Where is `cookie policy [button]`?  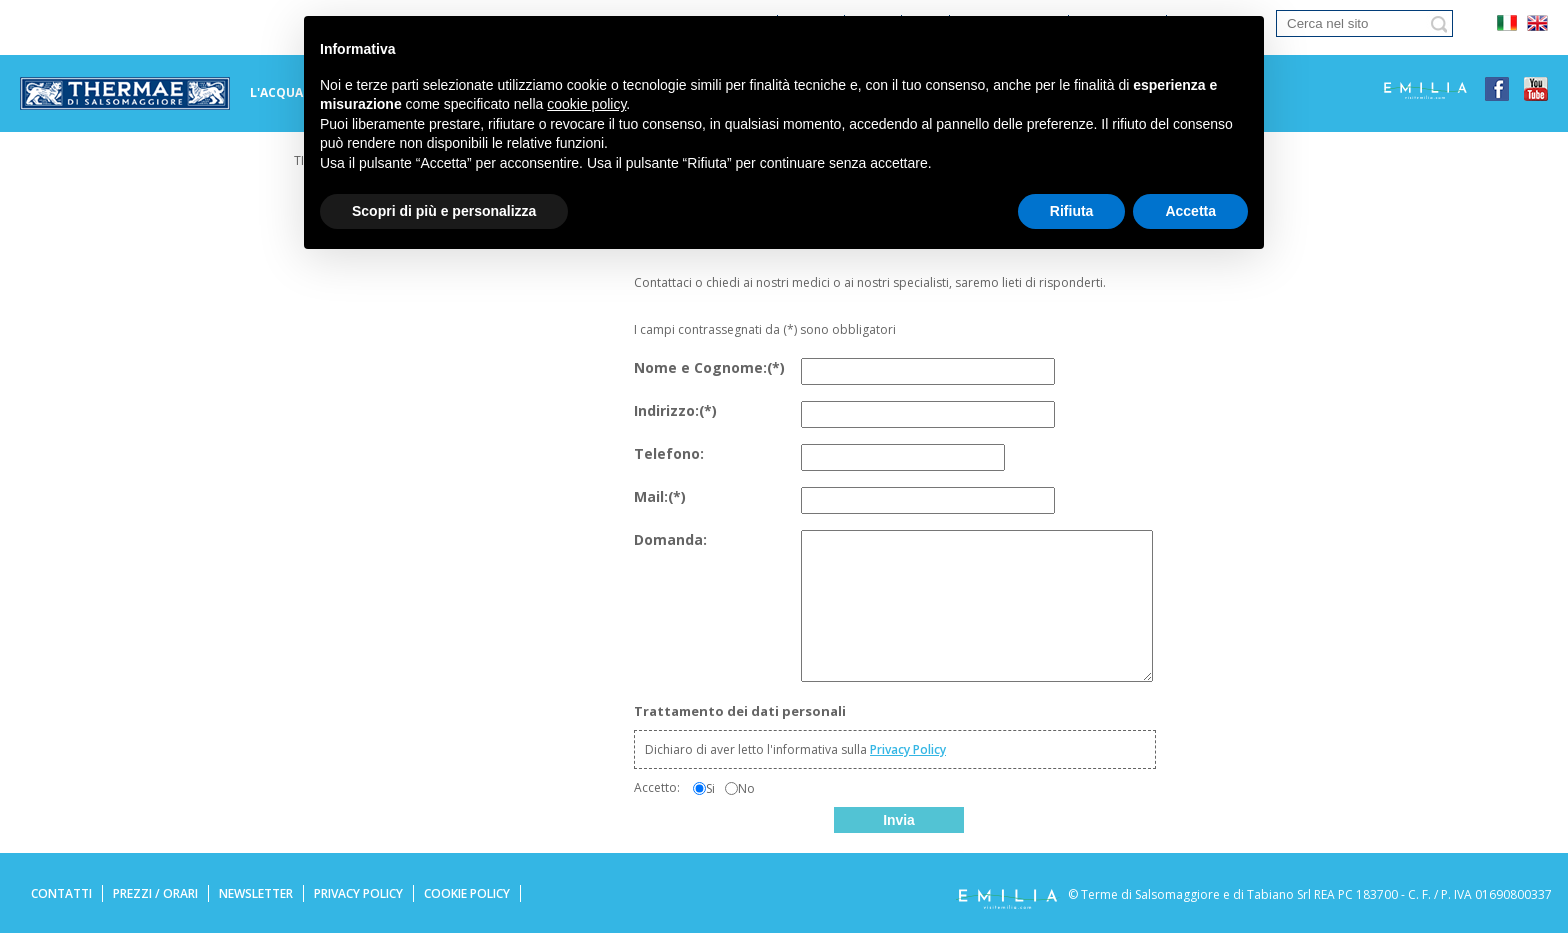
cookie policy [button] is located at coordinates (586, 104).